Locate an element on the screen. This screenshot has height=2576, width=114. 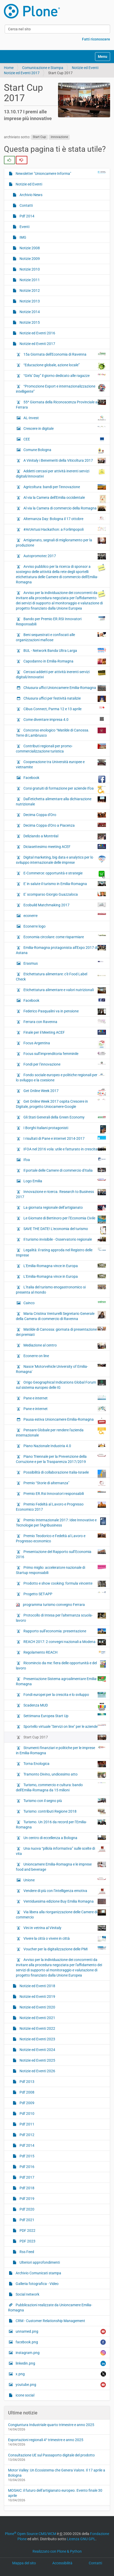
Pdf 2012 is located at coordinates (26, 2135).